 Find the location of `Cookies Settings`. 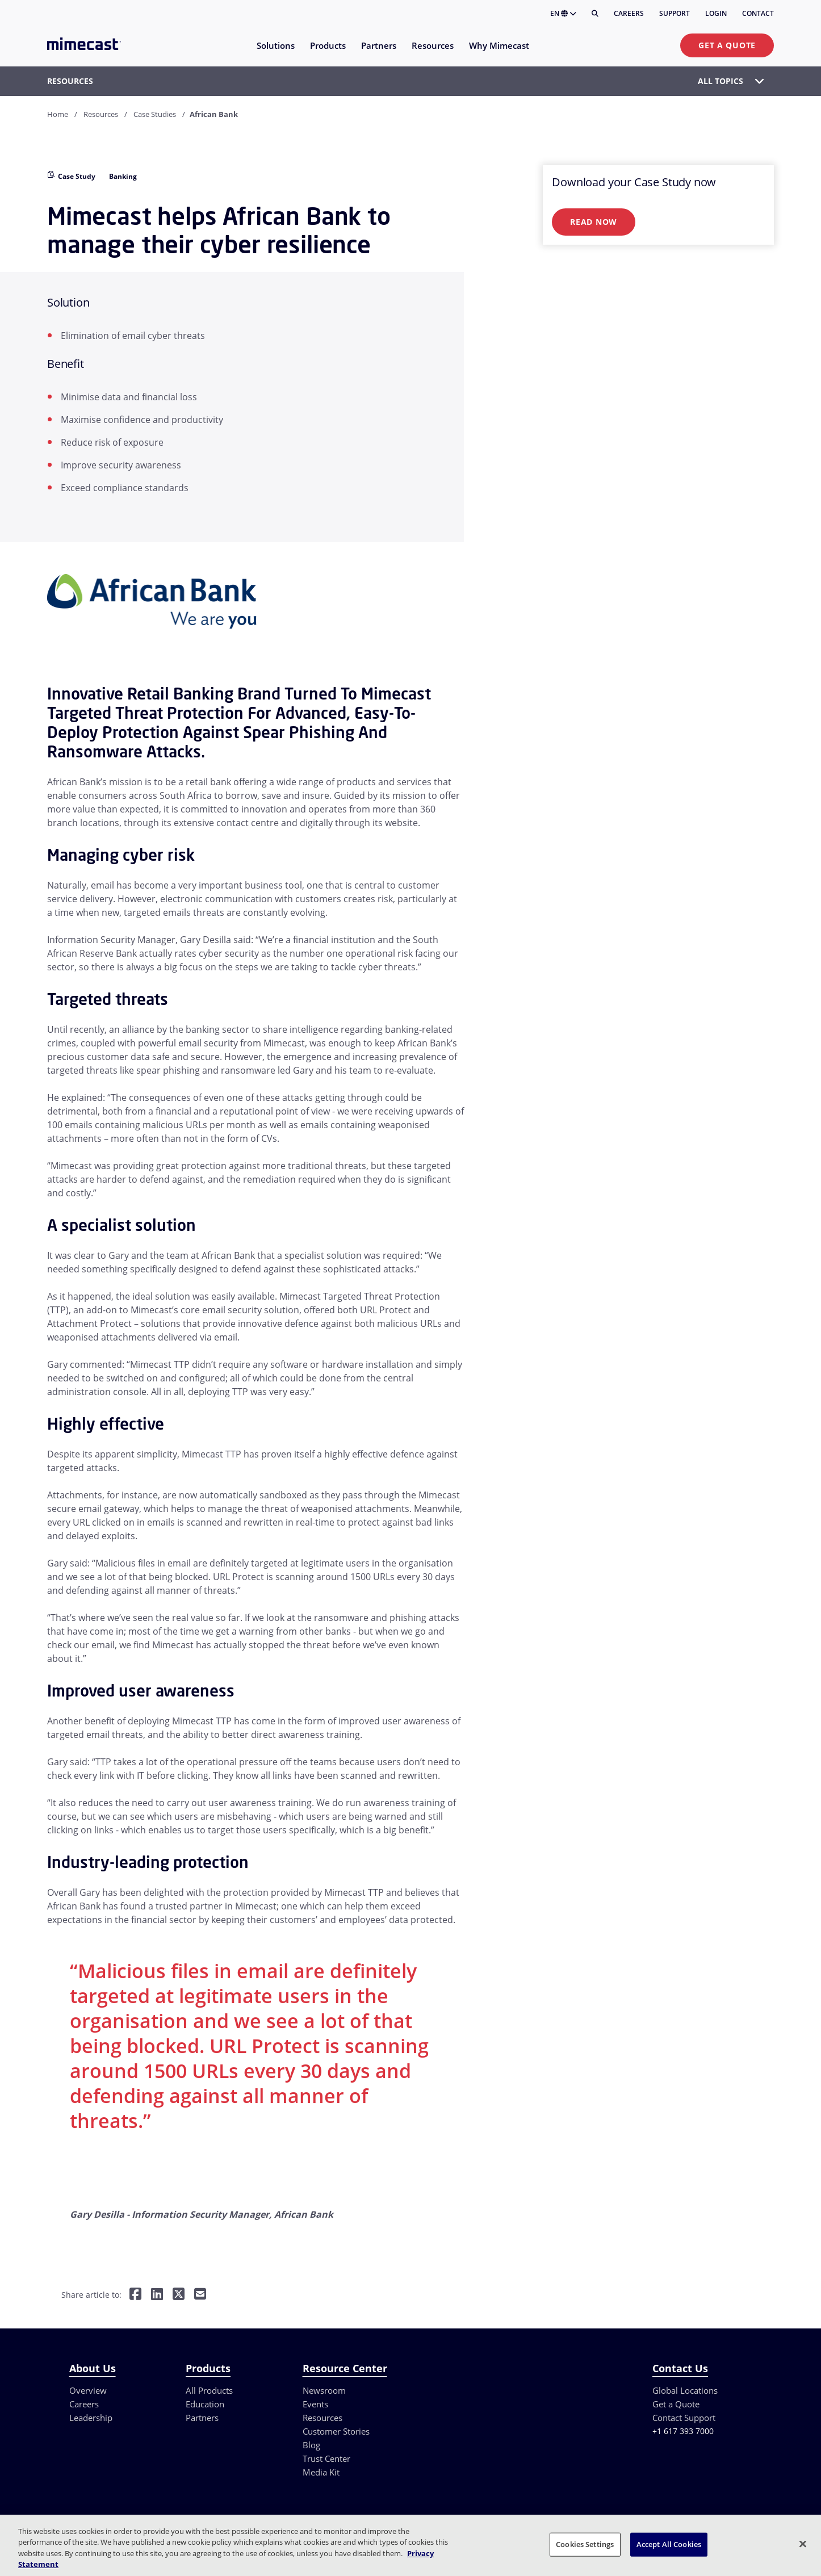

Cookies Settings is located at coordinates (585, 2544).